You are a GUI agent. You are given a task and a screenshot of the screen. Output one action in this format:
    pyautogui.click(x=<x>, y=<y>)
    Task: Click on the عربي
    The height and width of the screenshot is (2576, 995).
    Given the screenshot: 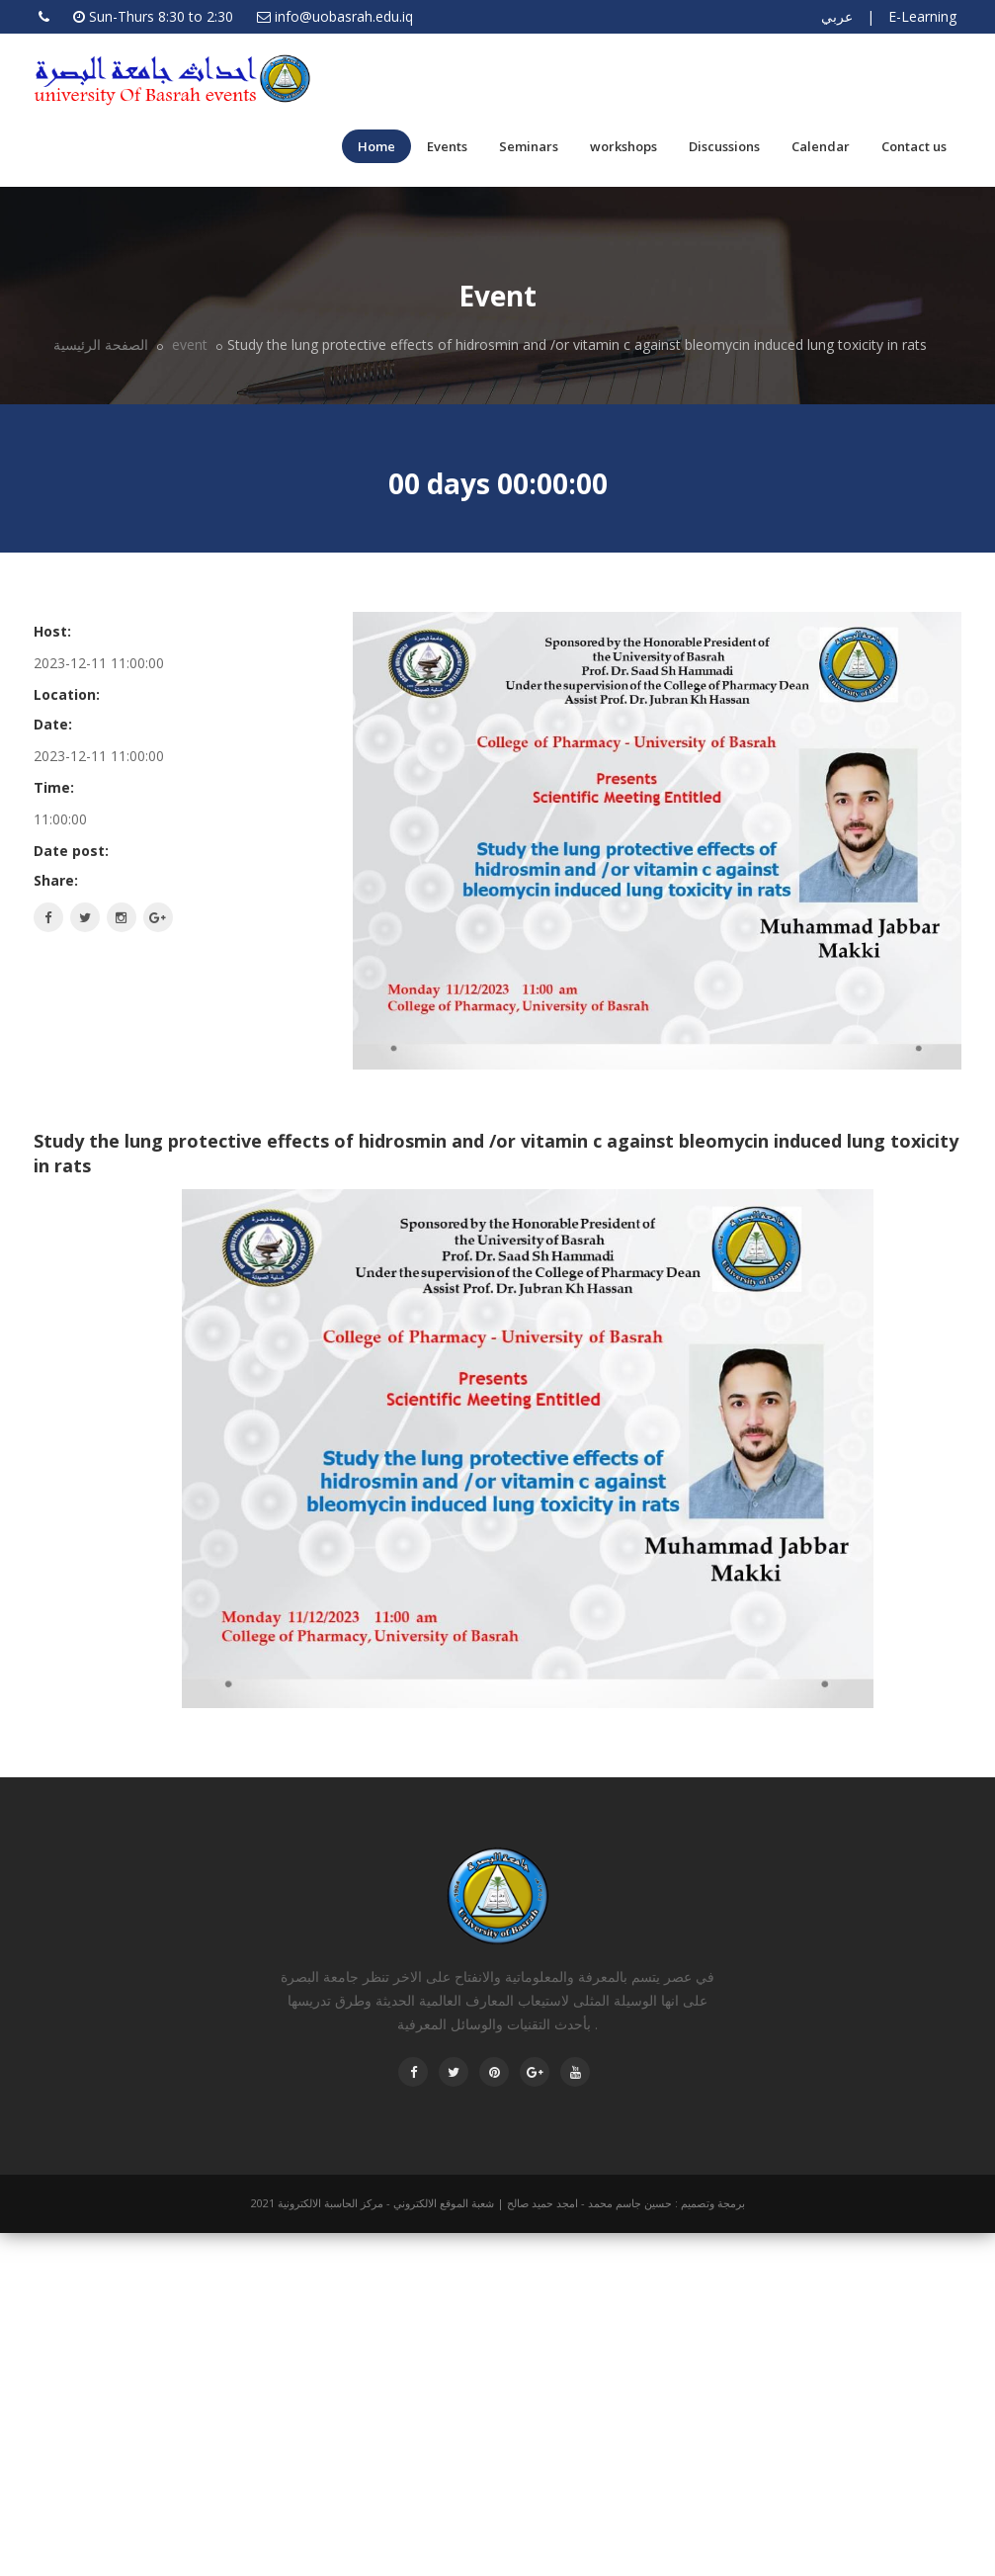 What is the action you would take?
    pyautogui.click(x=837, y=16)
    